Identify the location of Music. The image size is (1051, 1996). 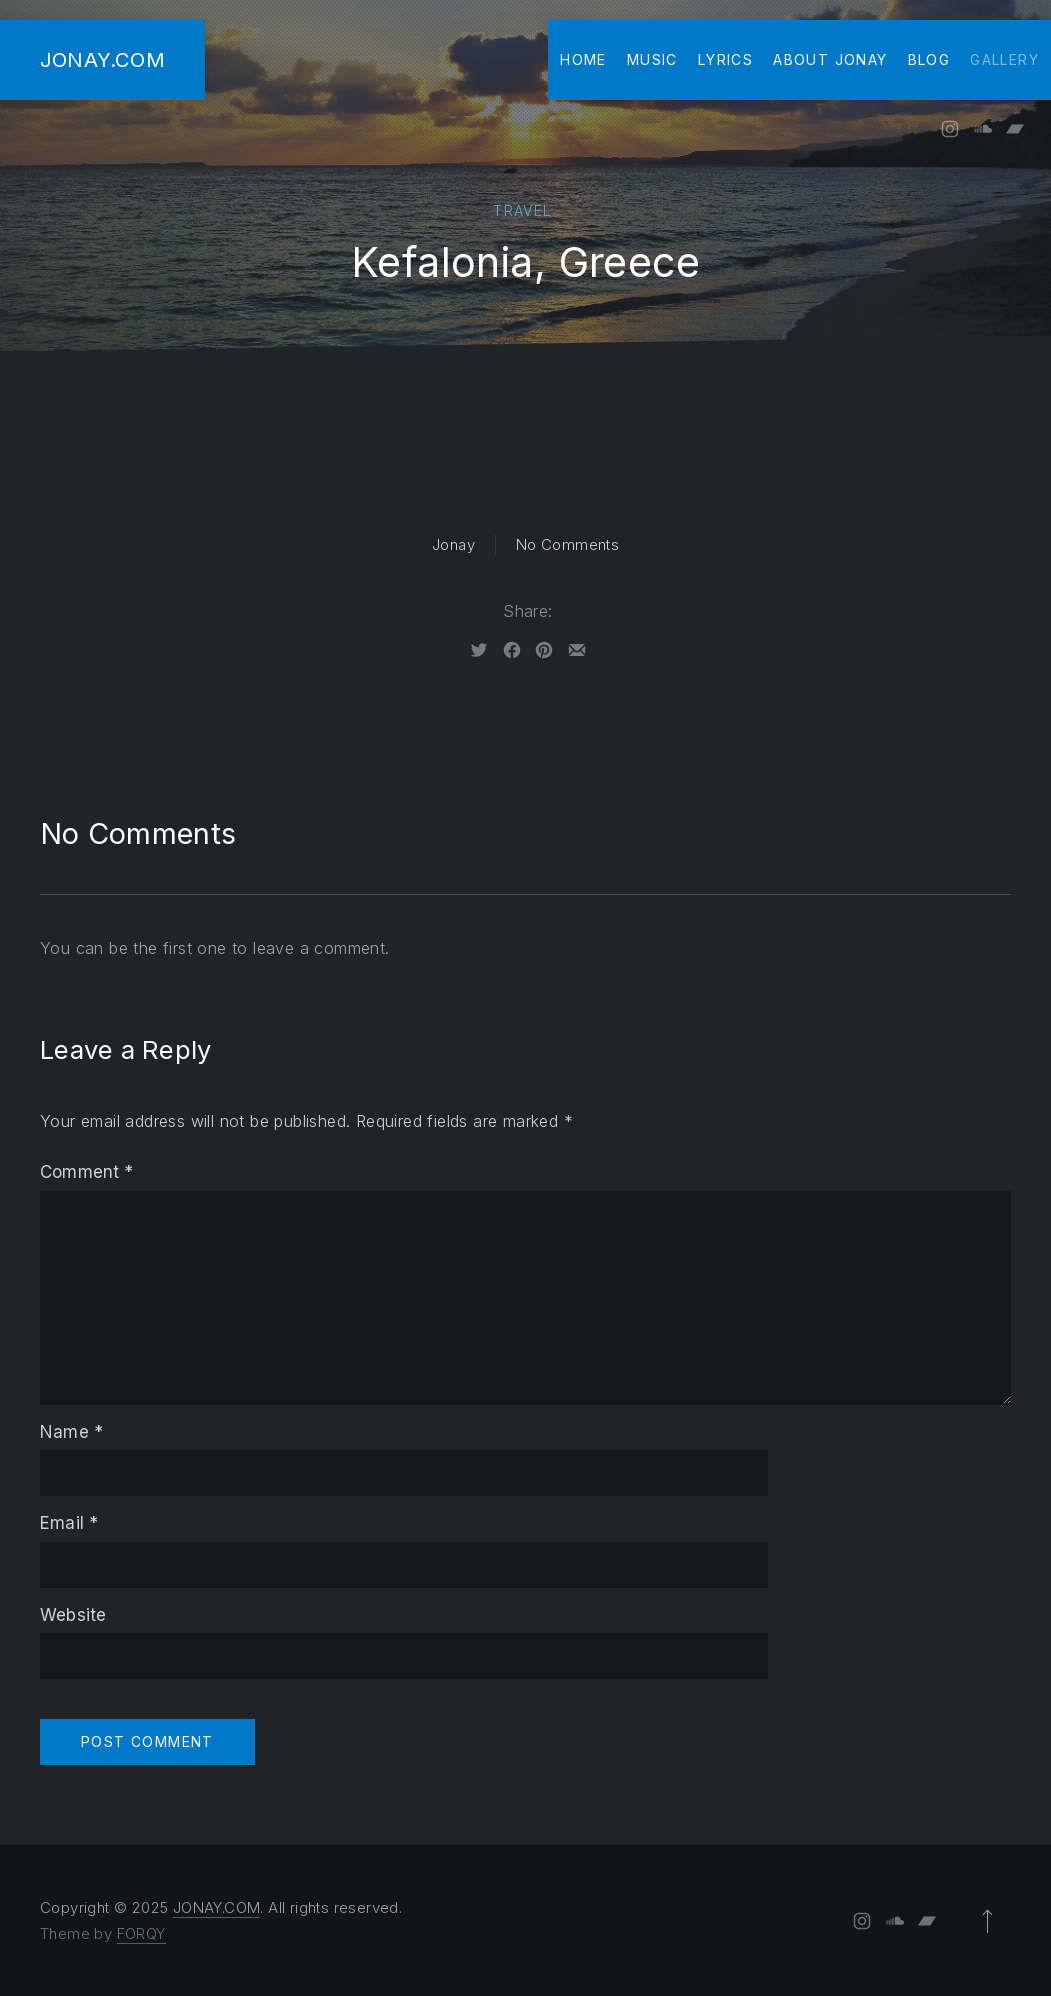
(652, 59).